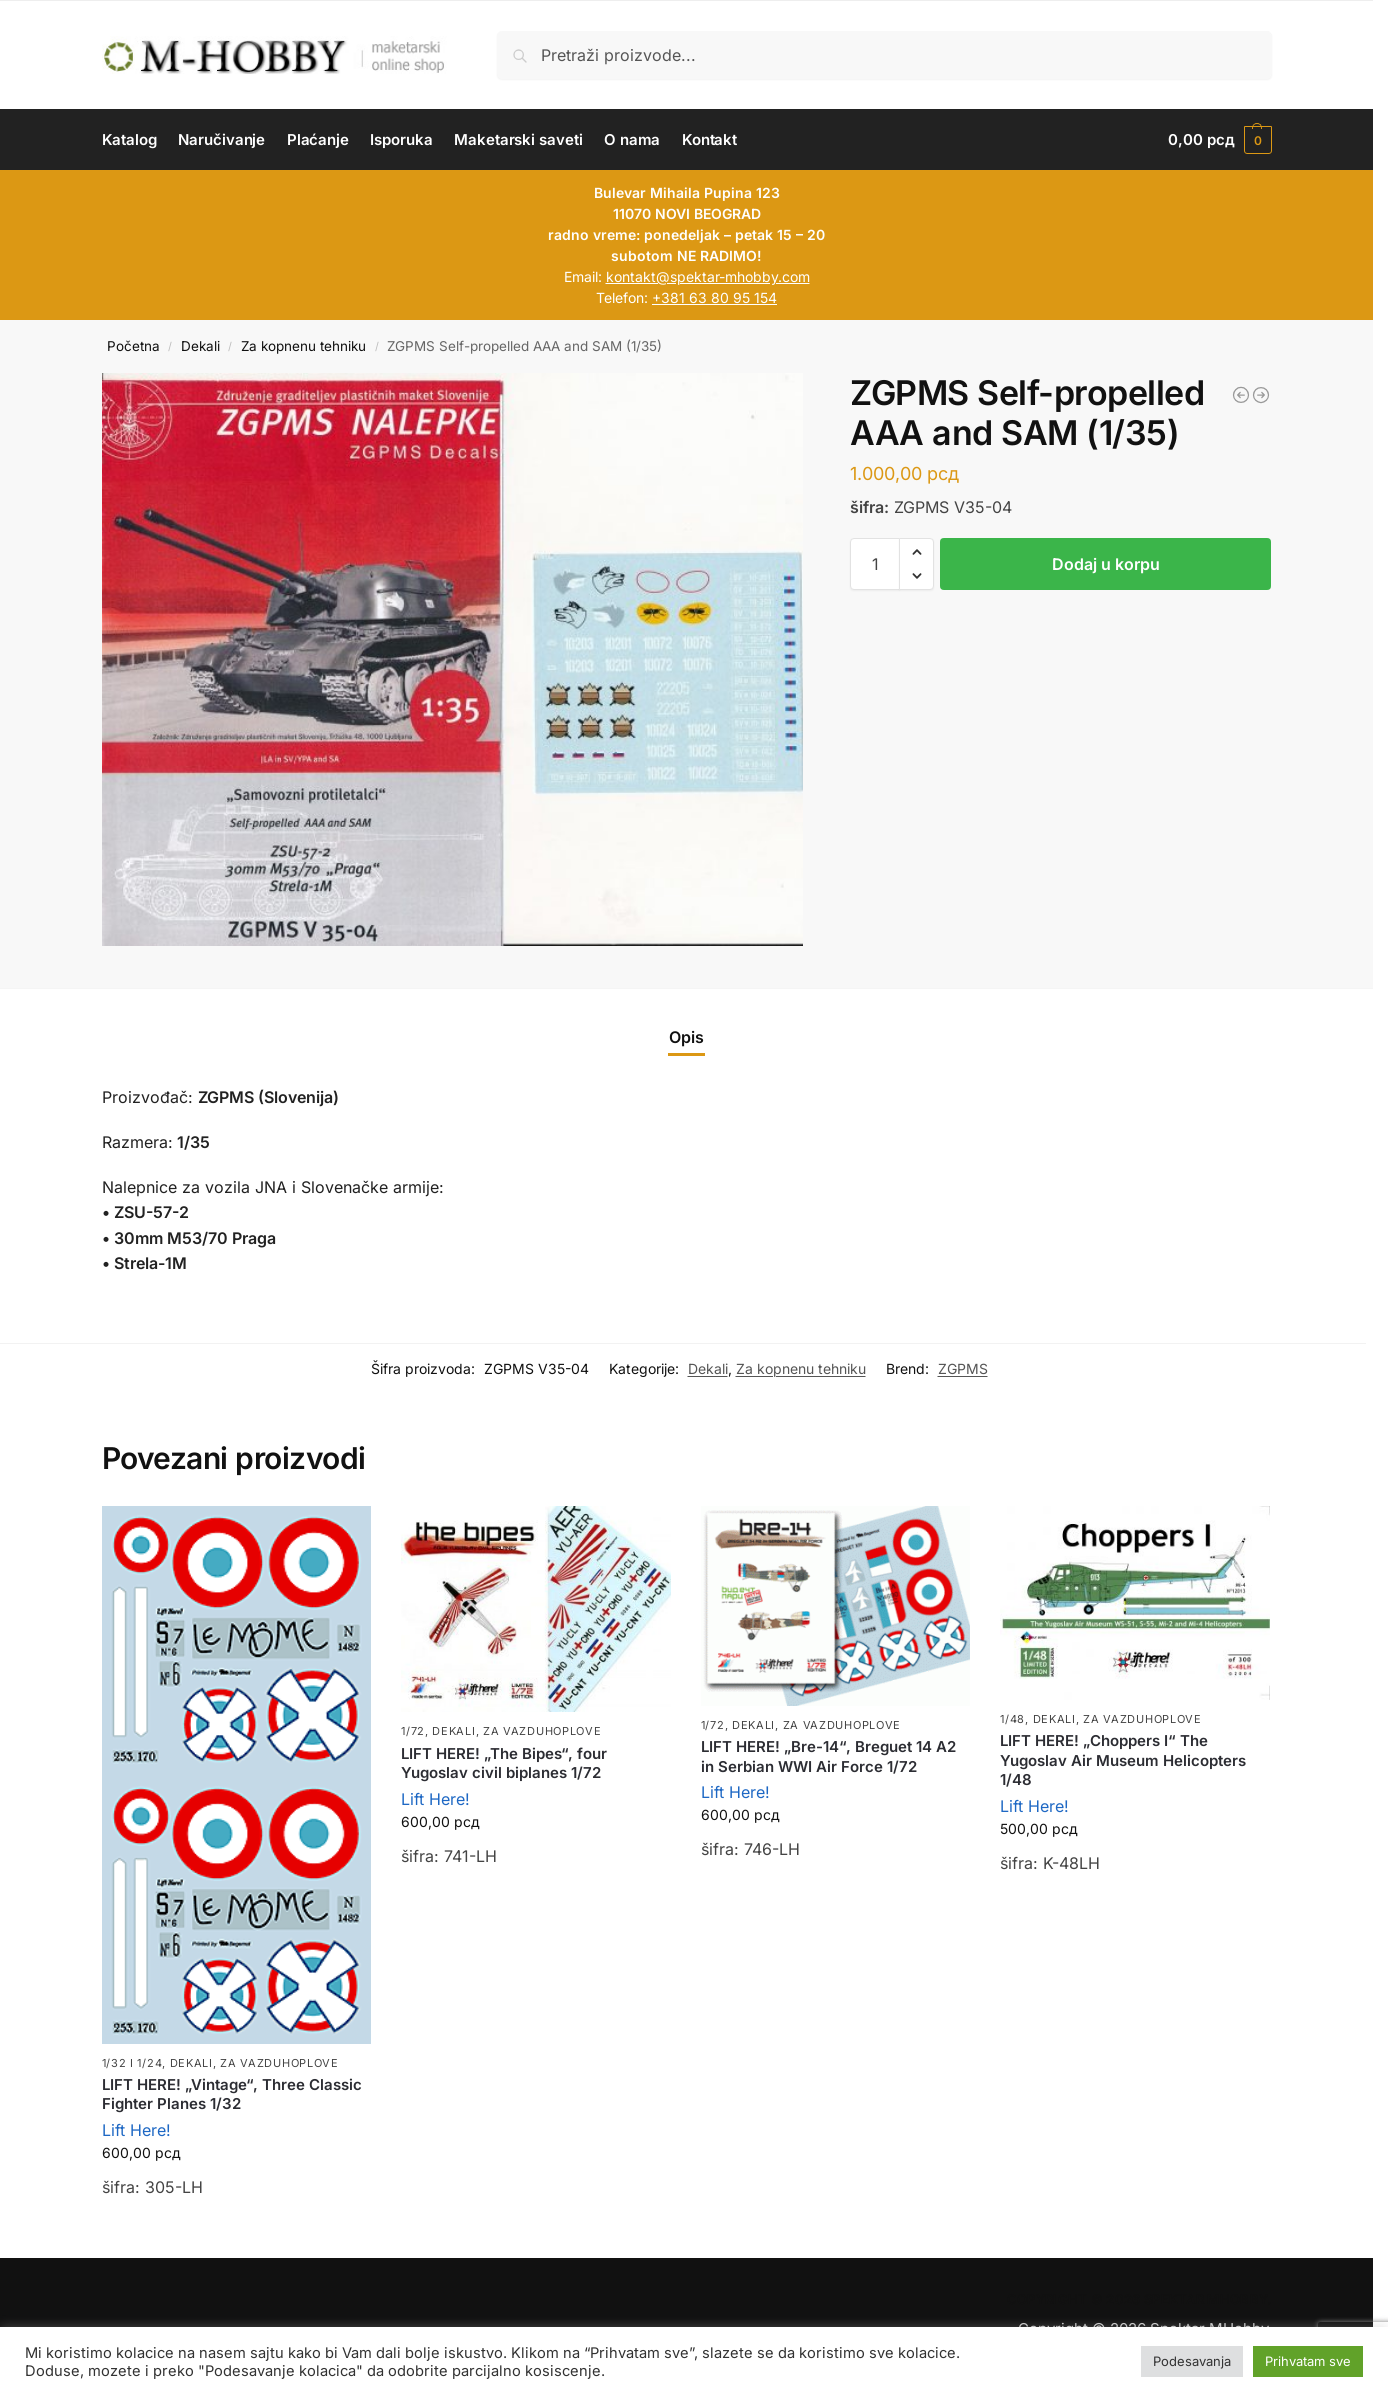 This screenshot has width=1388, height=2396. What do you see at coordinates (504, 1763) in the screenshot?
I see `LIFT HERE! „The Bipes“, four Yugoslav civil biplanes 1/72` at bounding box center [504, 1763].